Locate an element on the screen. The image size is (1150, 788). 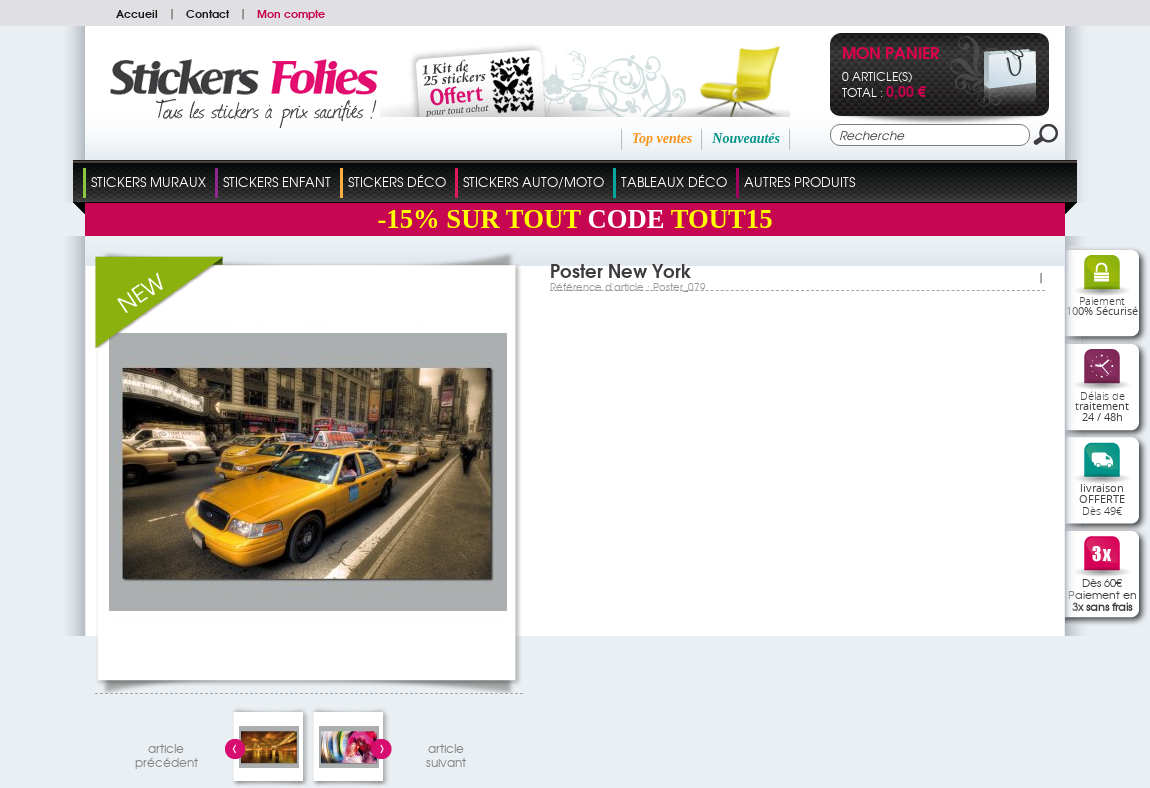
Dès 60€Paiement en is located at coordinates (1102, 594).